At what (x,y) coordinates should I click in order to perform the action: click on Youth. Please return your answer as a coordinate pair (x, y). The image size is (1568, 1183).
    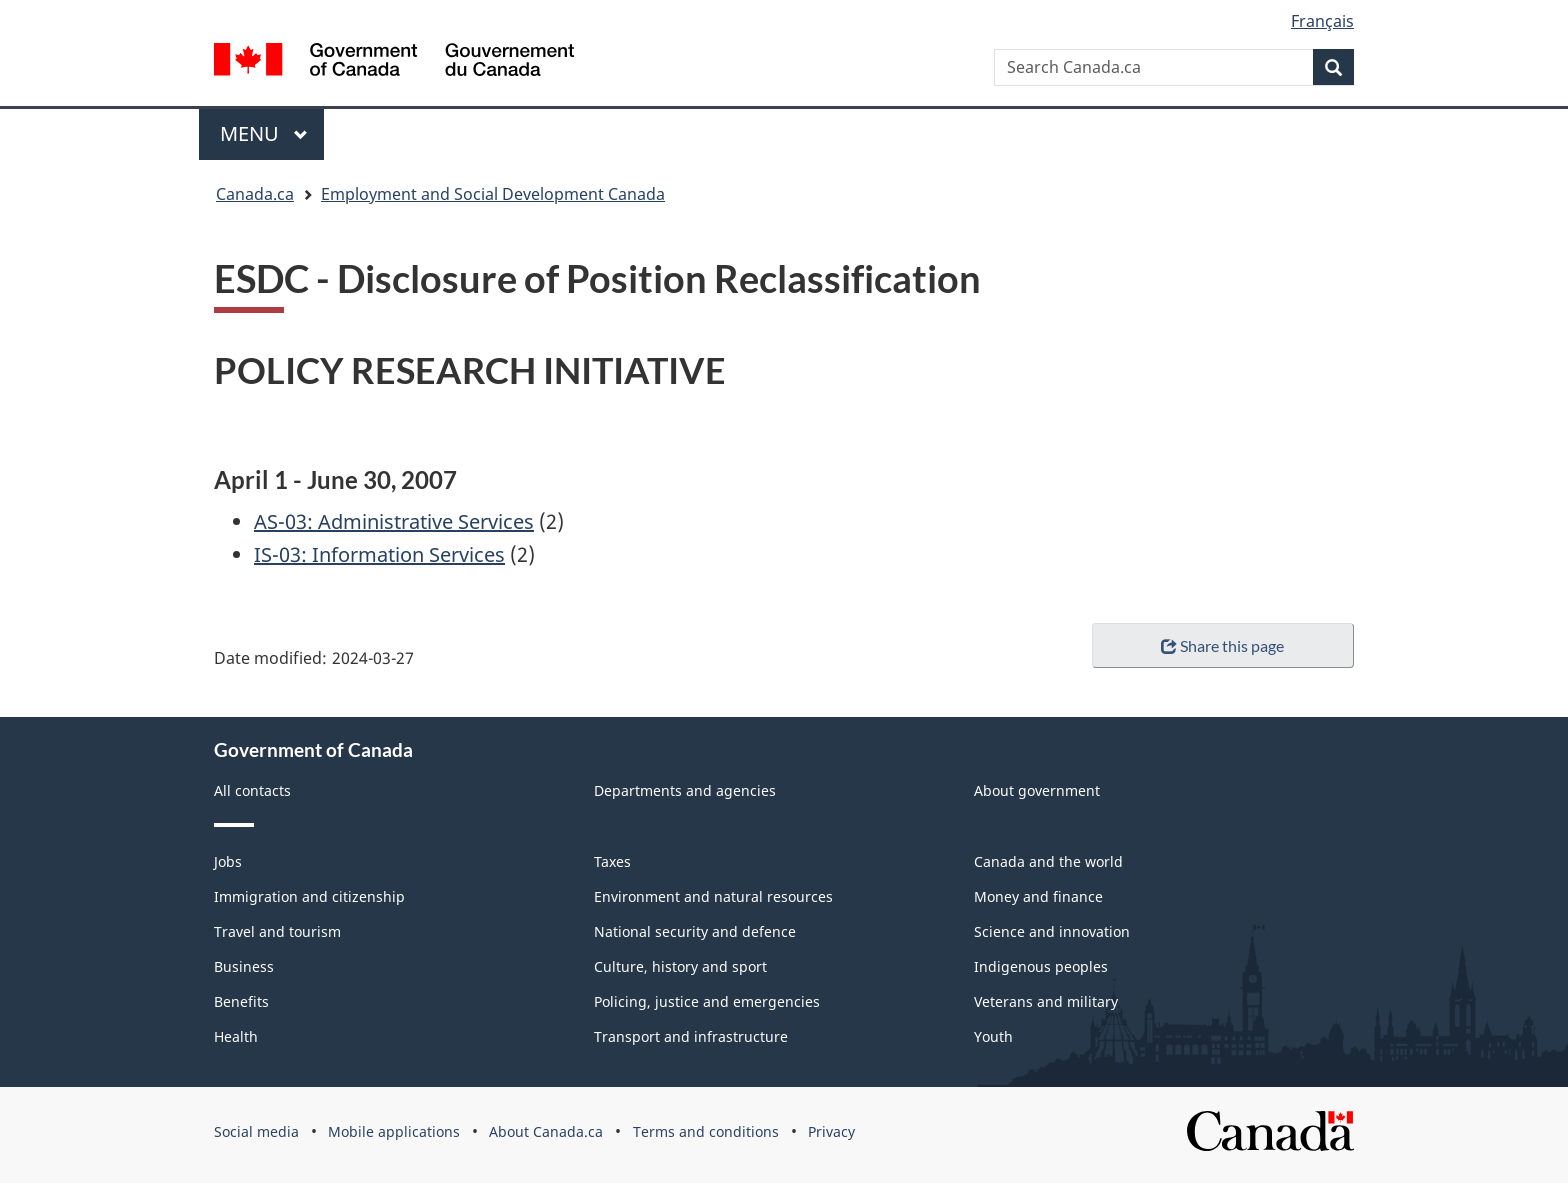
    Looking at the image, I should click on (993, 1036).